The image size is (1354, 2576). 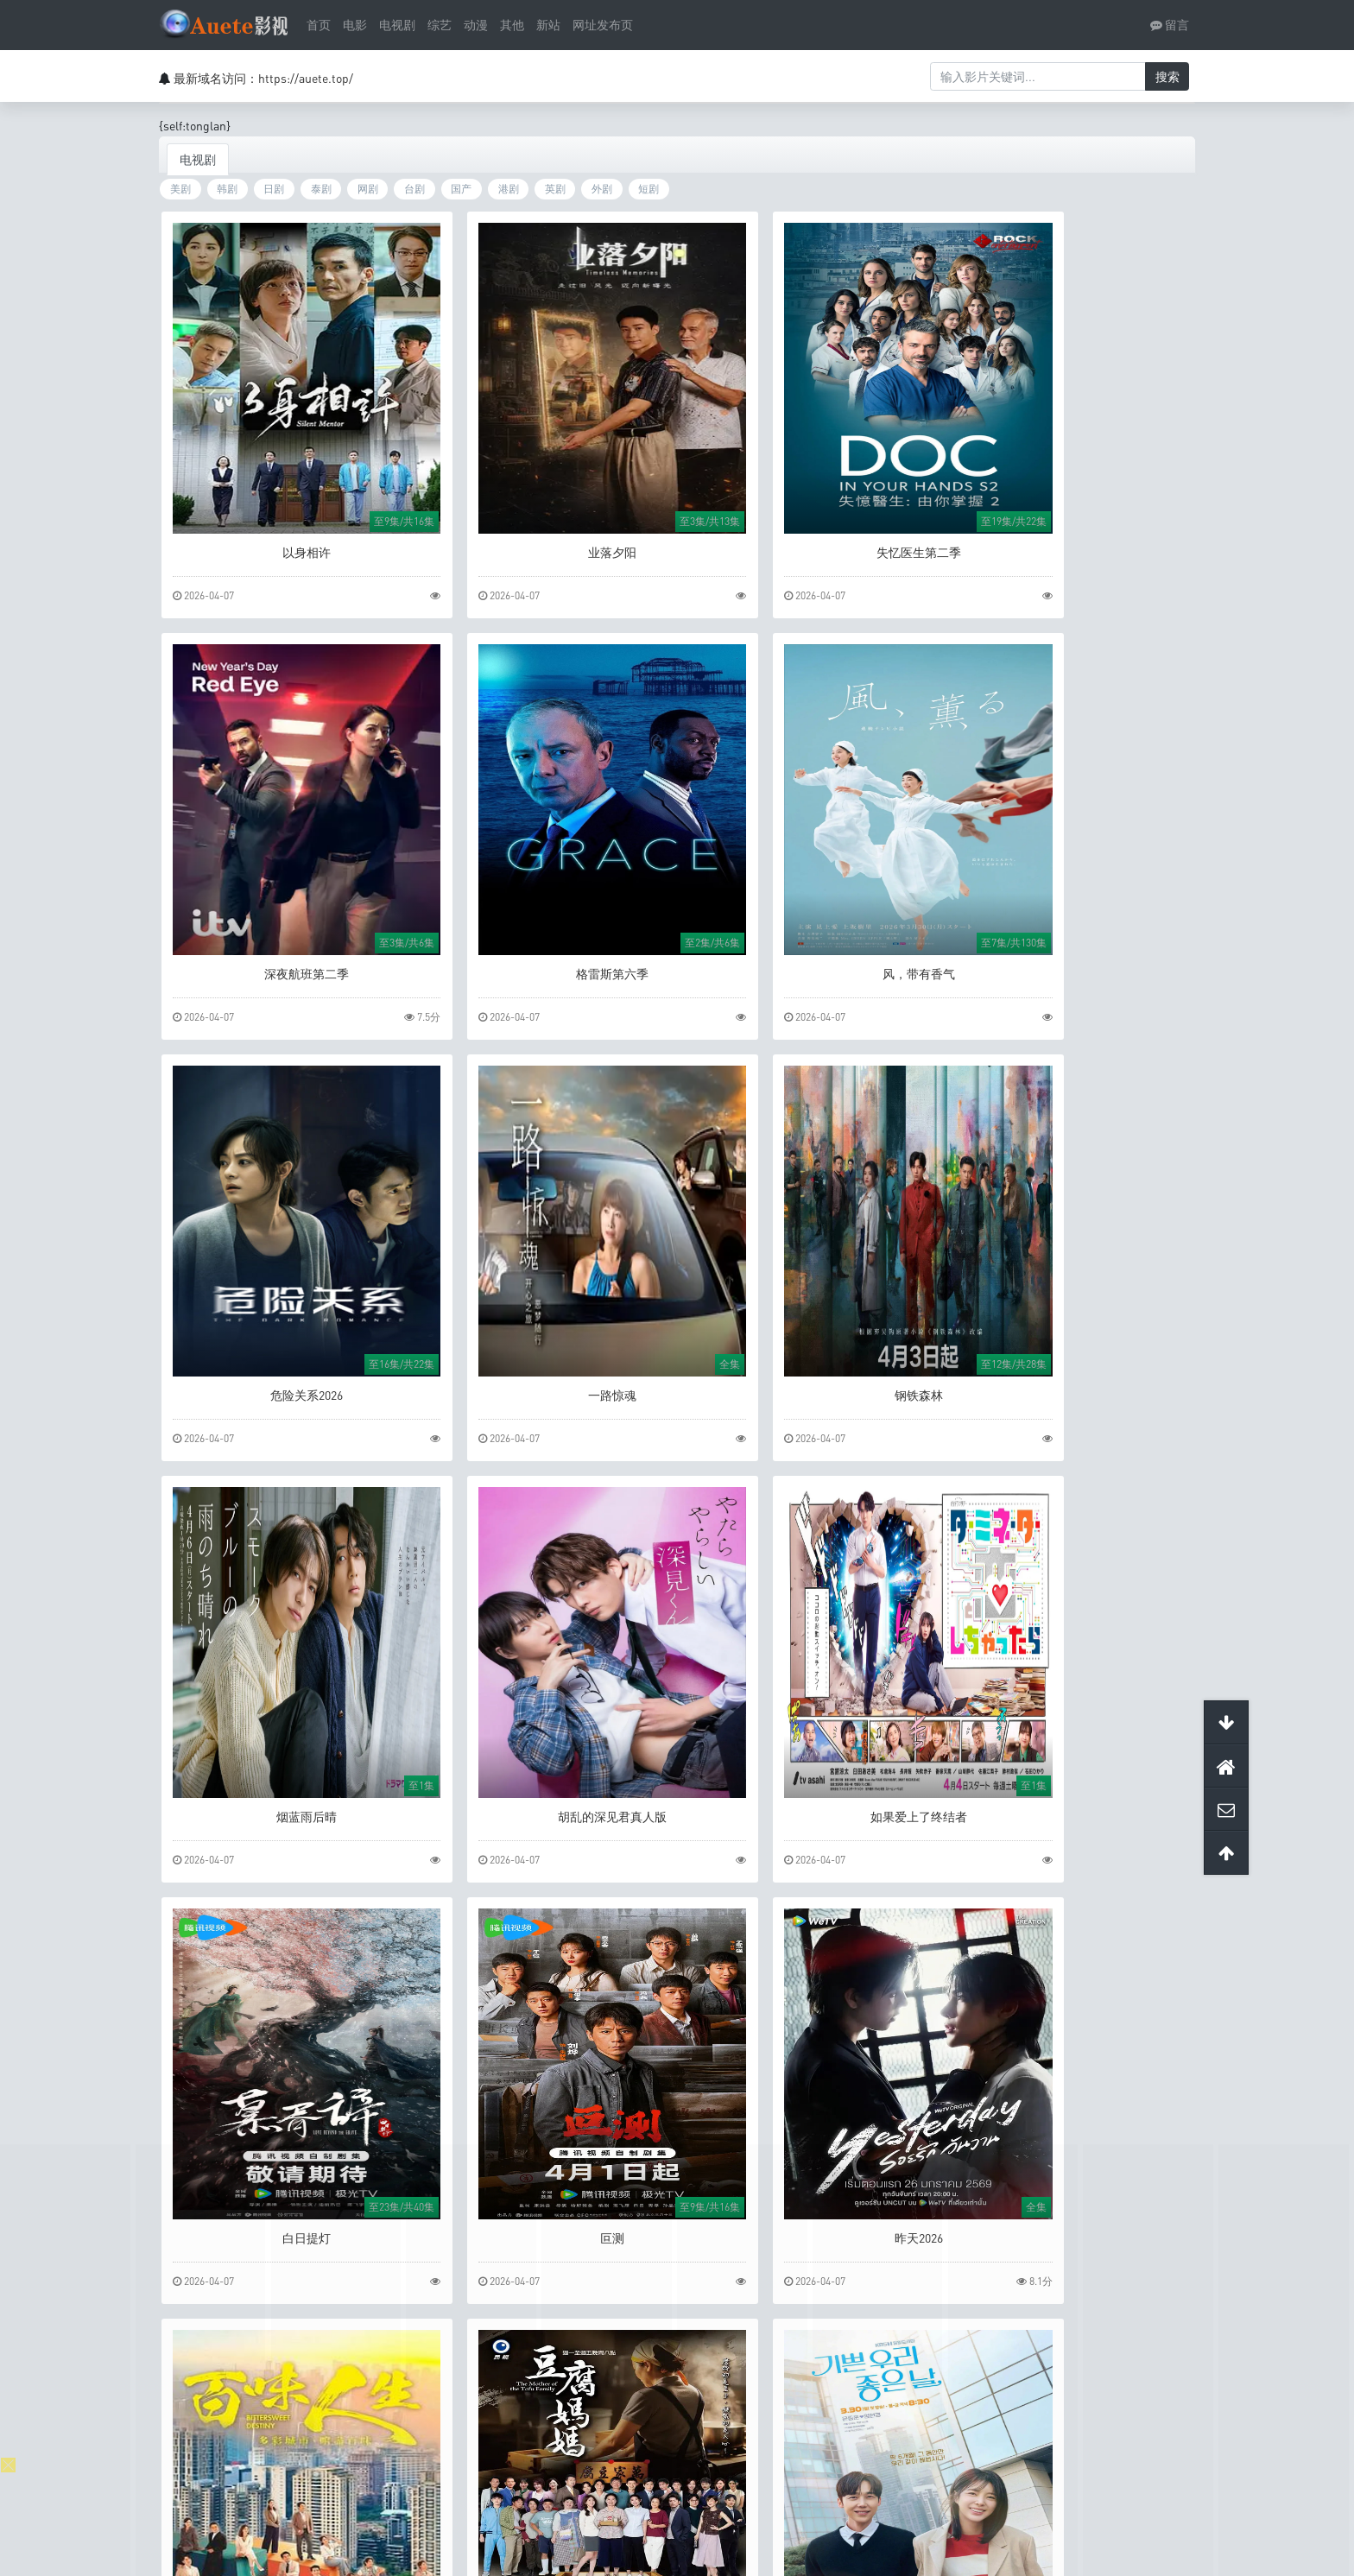 I want to click on 最新域名访问：https://auete.top/, so click(x=263, y=78).